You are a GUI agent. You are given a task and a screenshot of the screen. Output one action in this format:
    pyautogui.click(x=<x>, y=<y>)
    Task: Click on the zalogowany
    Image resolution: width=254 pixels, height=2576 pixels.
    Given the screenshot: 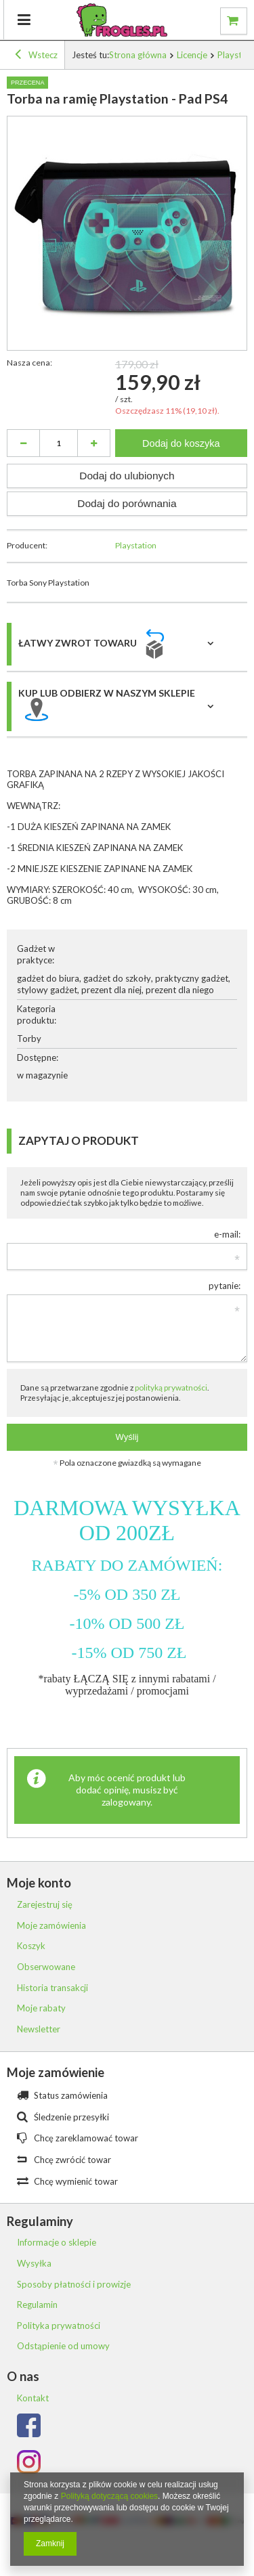 What is the action you would take?
    pyautogui.click(x=126, y=1802)
    